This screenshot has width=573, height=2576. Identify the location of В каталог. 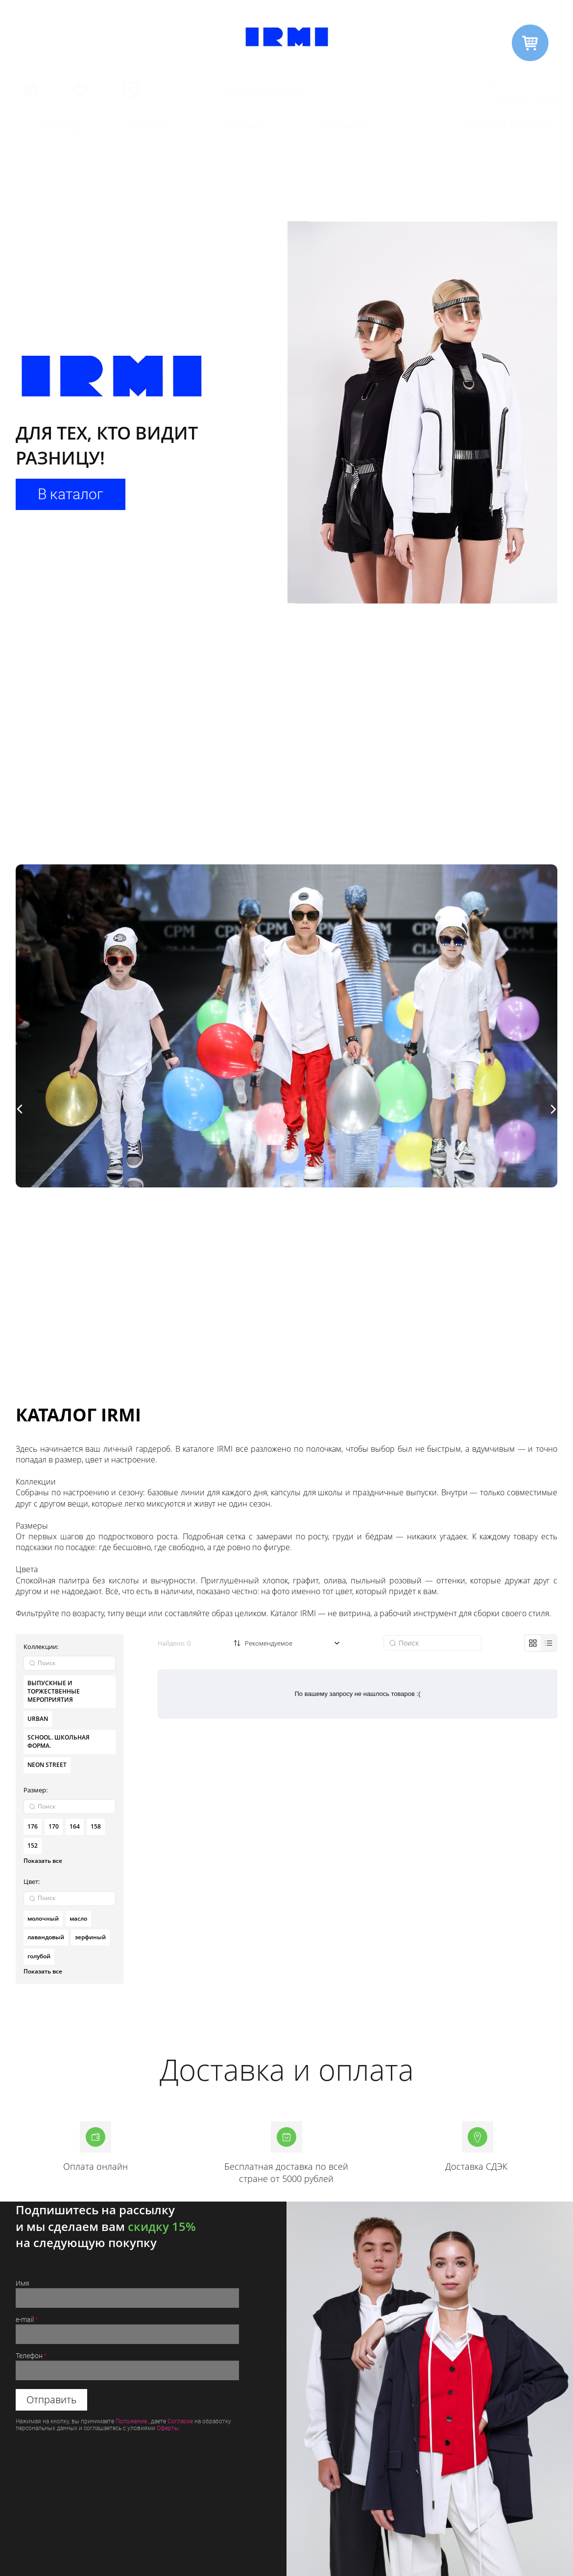
(70, 494).